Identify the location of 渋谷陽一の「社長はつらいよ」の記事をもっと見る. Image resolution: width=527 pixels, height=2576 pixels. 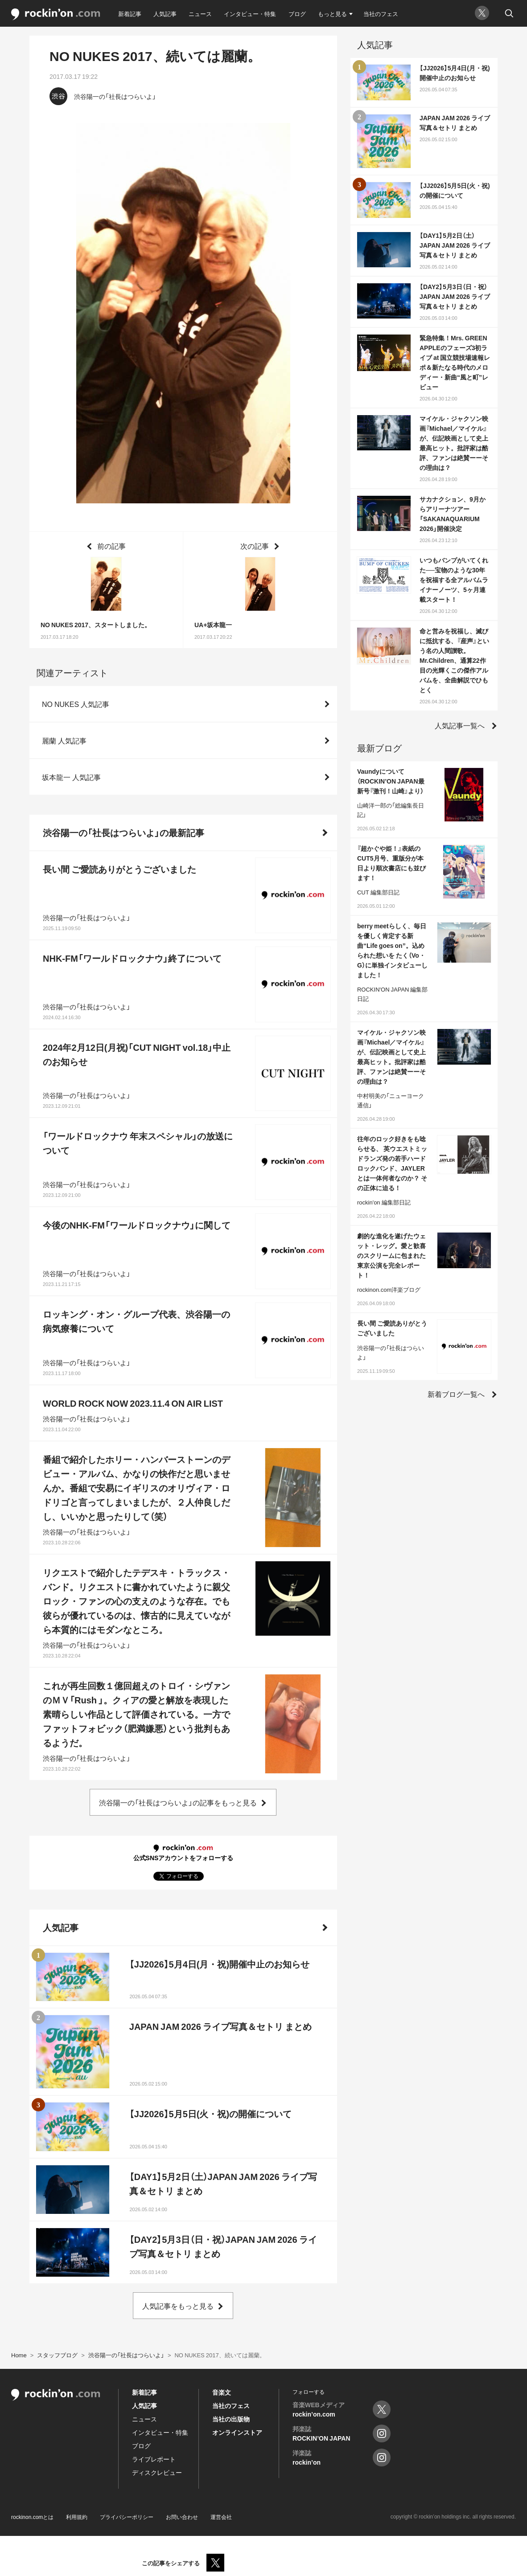
(178, 1802).